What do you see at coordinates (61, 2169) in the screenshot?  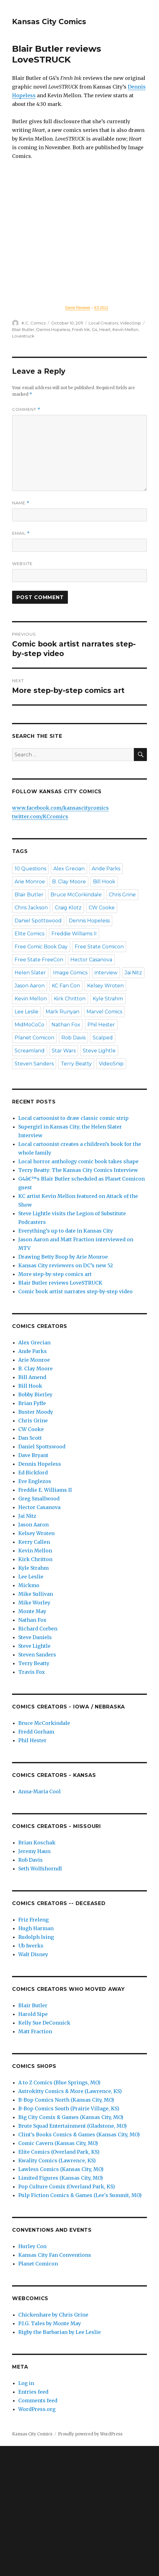 I see `Lawless Comics (Kansas City, MO)` at bounding box center [61, 2169].